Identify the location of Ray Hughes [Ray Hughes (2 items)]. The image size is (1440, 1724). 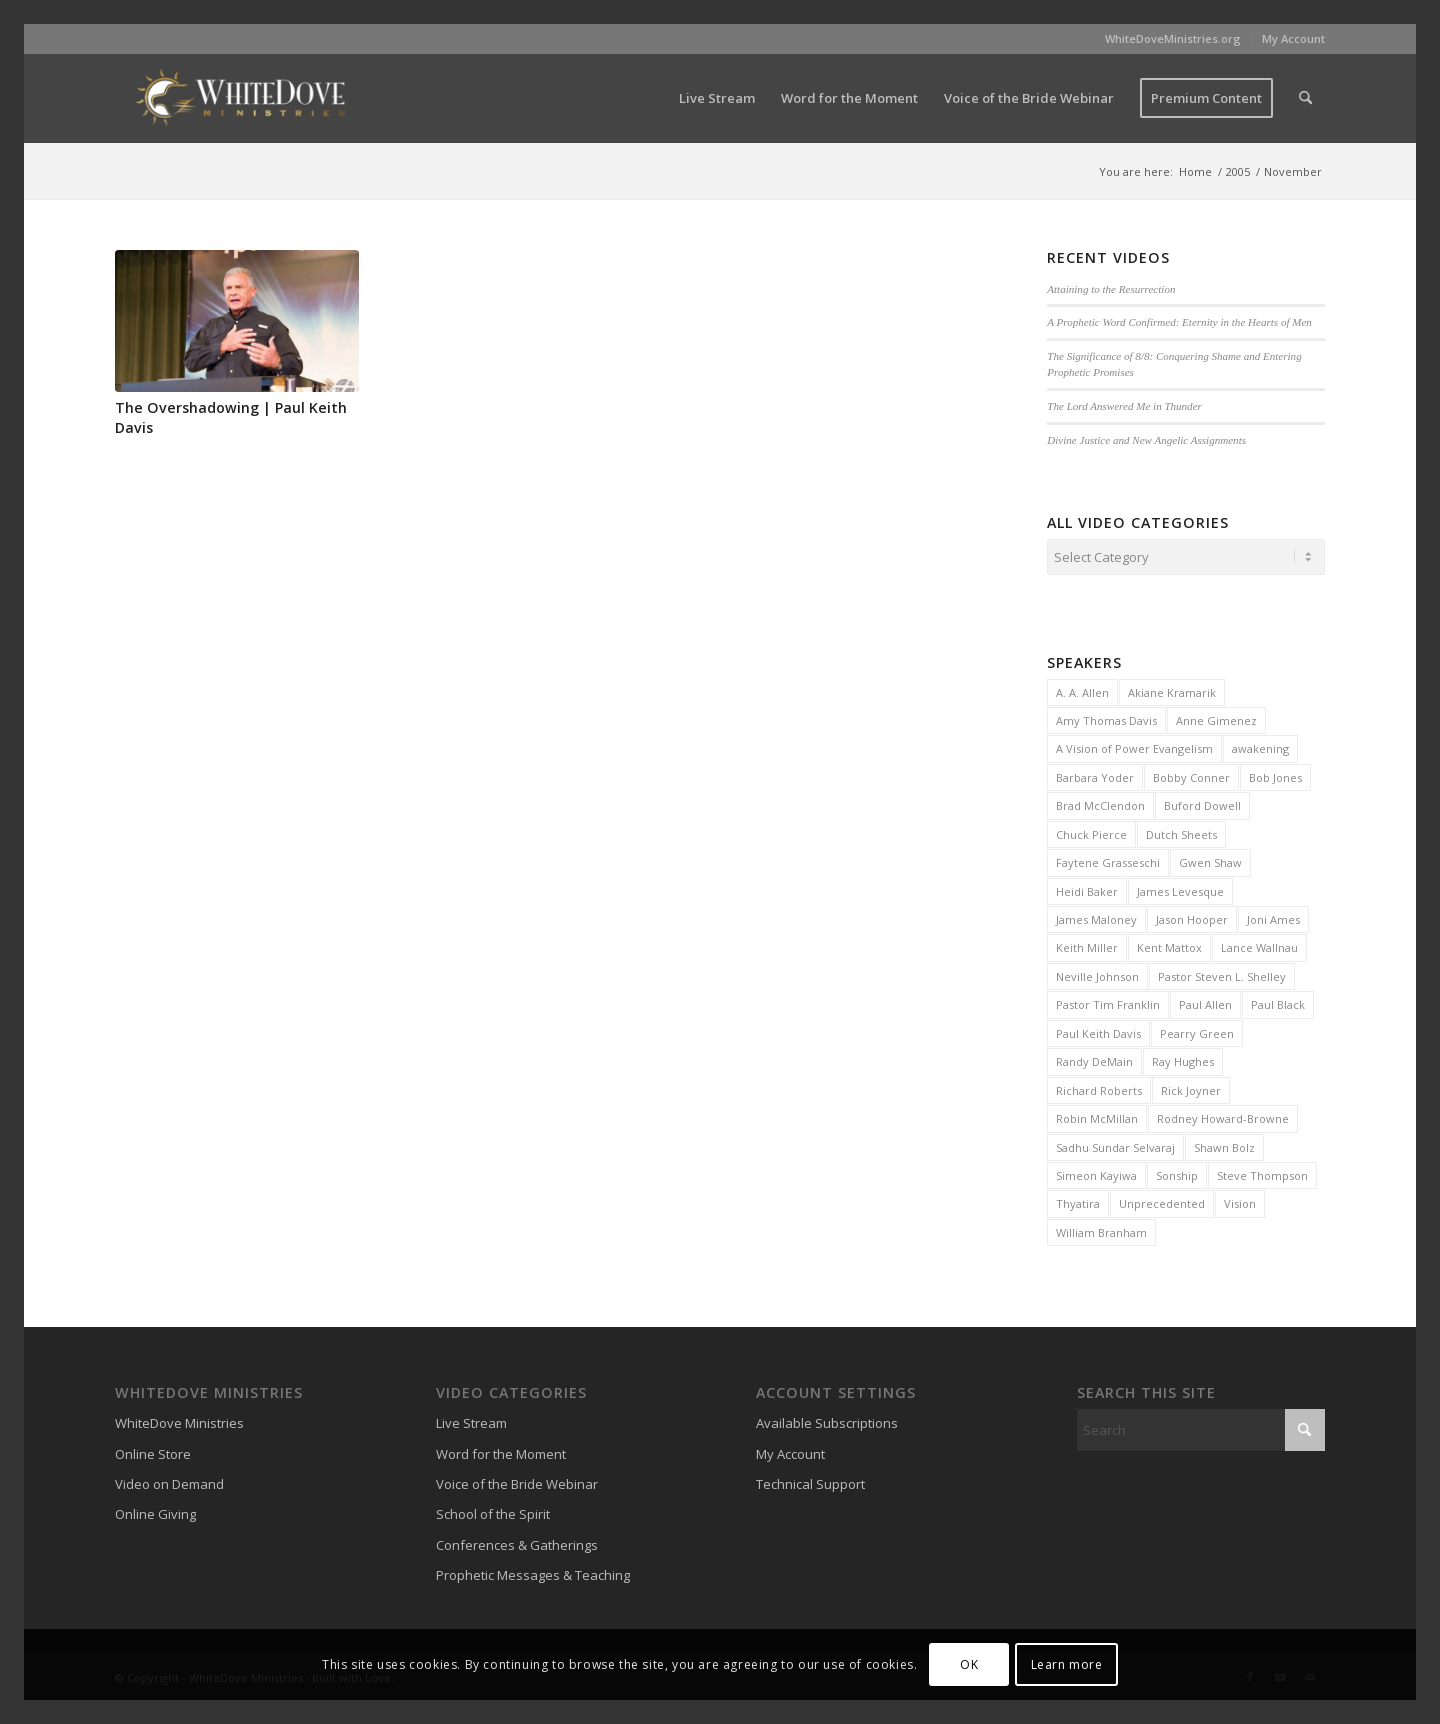
(1183, 1058).